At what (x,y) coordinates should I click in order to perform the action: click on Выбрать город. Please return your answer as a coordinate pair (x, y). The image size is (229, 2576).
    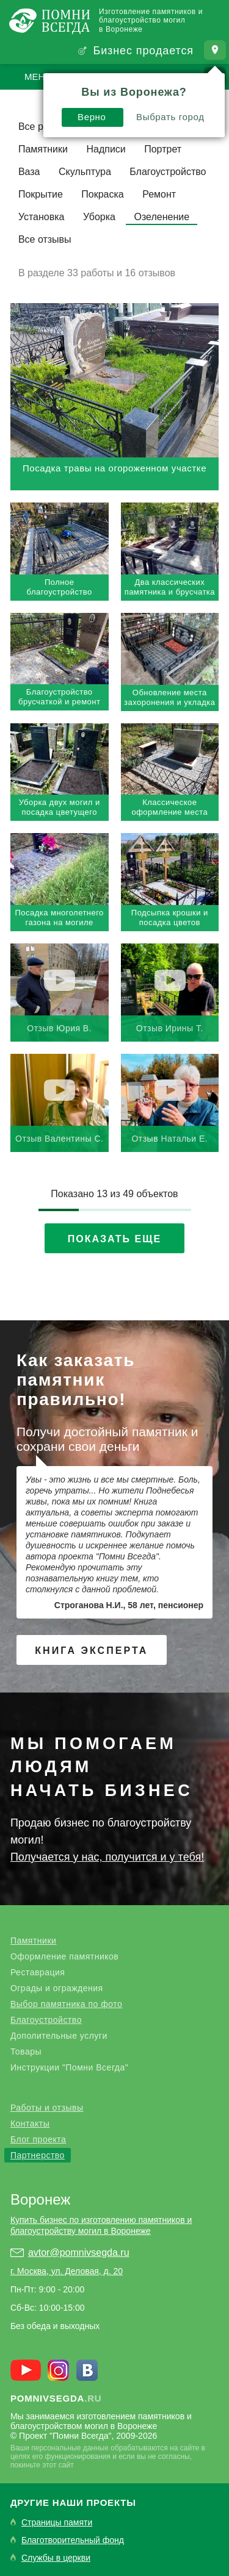
    Looking at the image, I should click on (170, 117).